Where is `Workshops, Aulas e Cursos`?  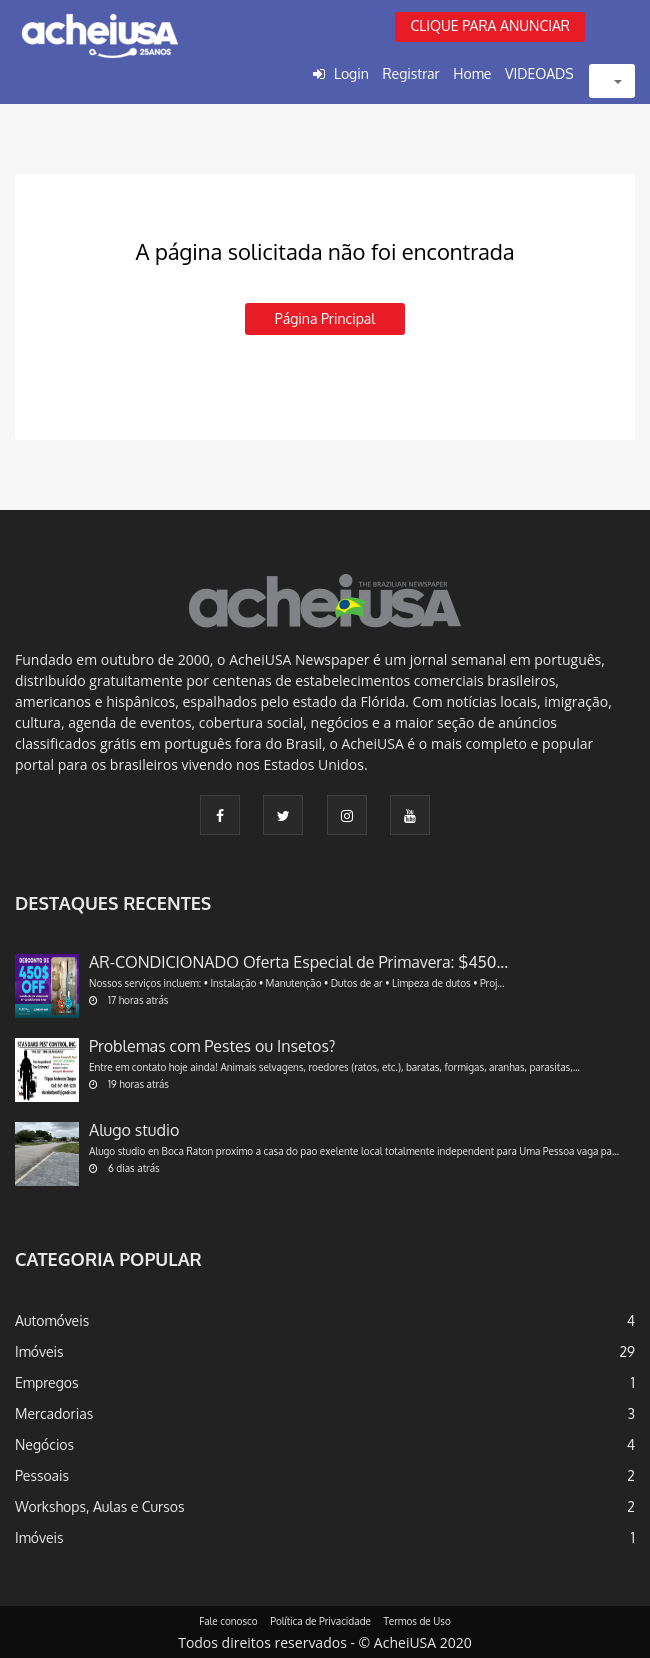 Workshops, Aulas e Cursos is located at coordinates (99, 1506).